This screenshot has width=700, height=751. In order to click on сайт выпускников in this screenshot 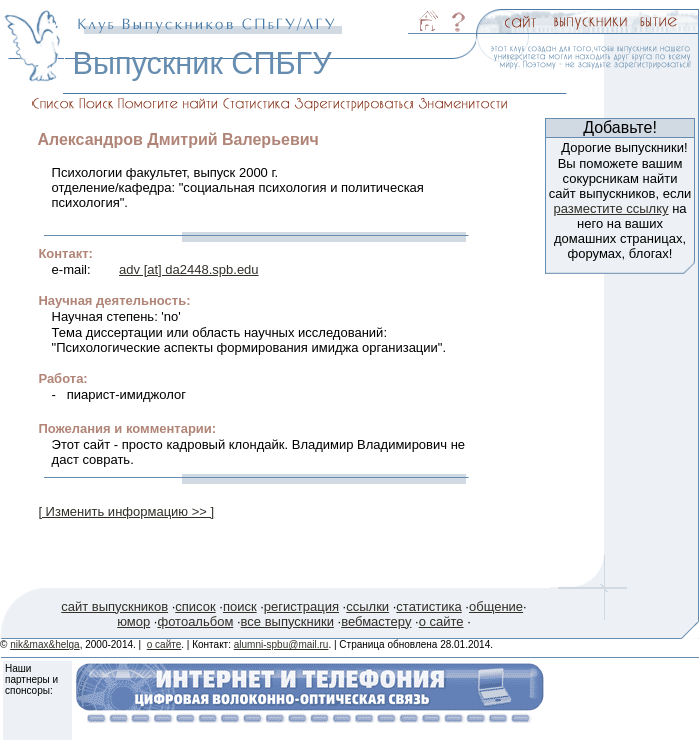, I will do `click(114, 606)`.